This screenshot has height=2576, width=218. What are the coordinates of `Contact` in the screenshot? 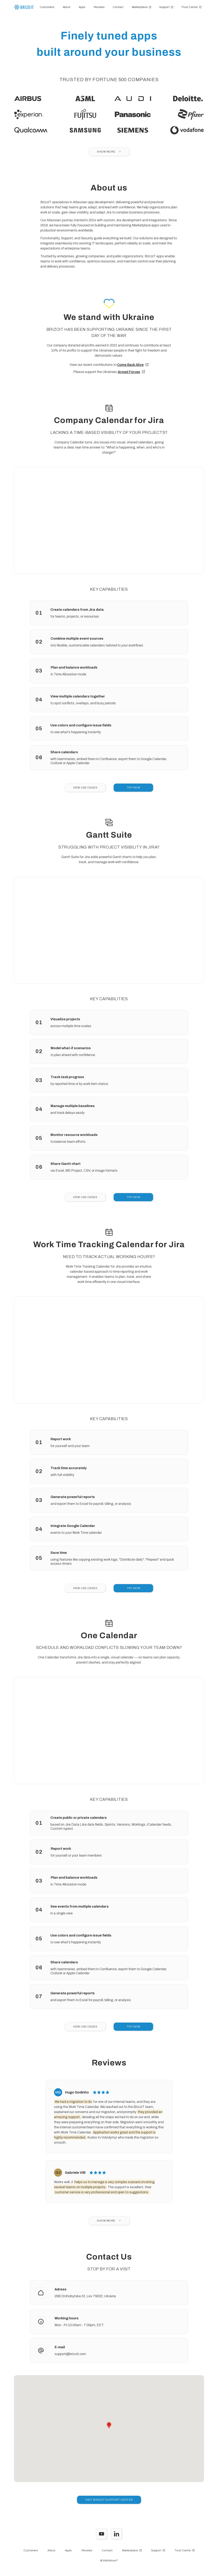 It's located at (118, 7).